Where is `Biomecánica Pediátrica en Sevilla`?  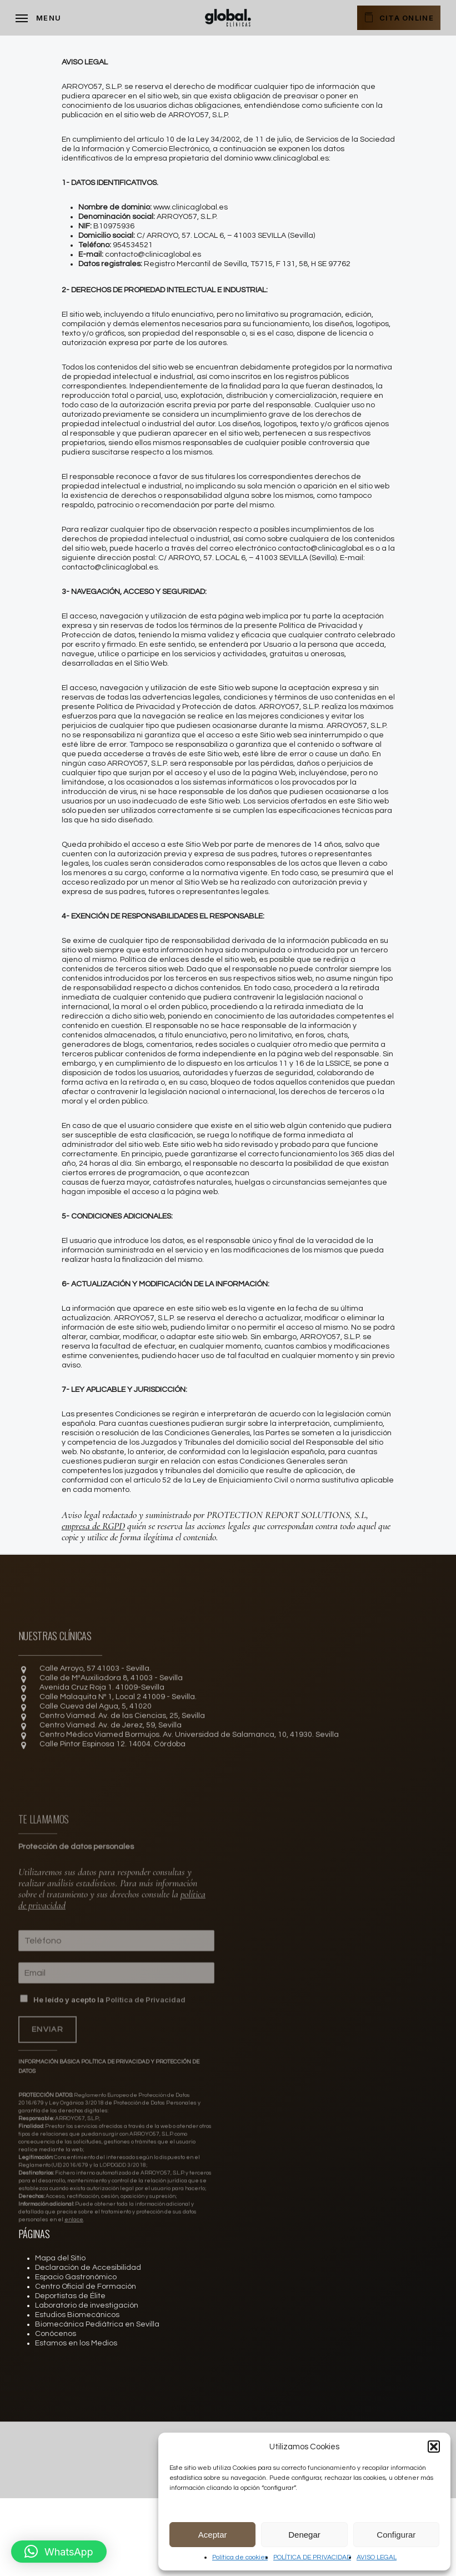 Biomecánica Pediátrica en Sevilla is located at coordinates (97, 2324).